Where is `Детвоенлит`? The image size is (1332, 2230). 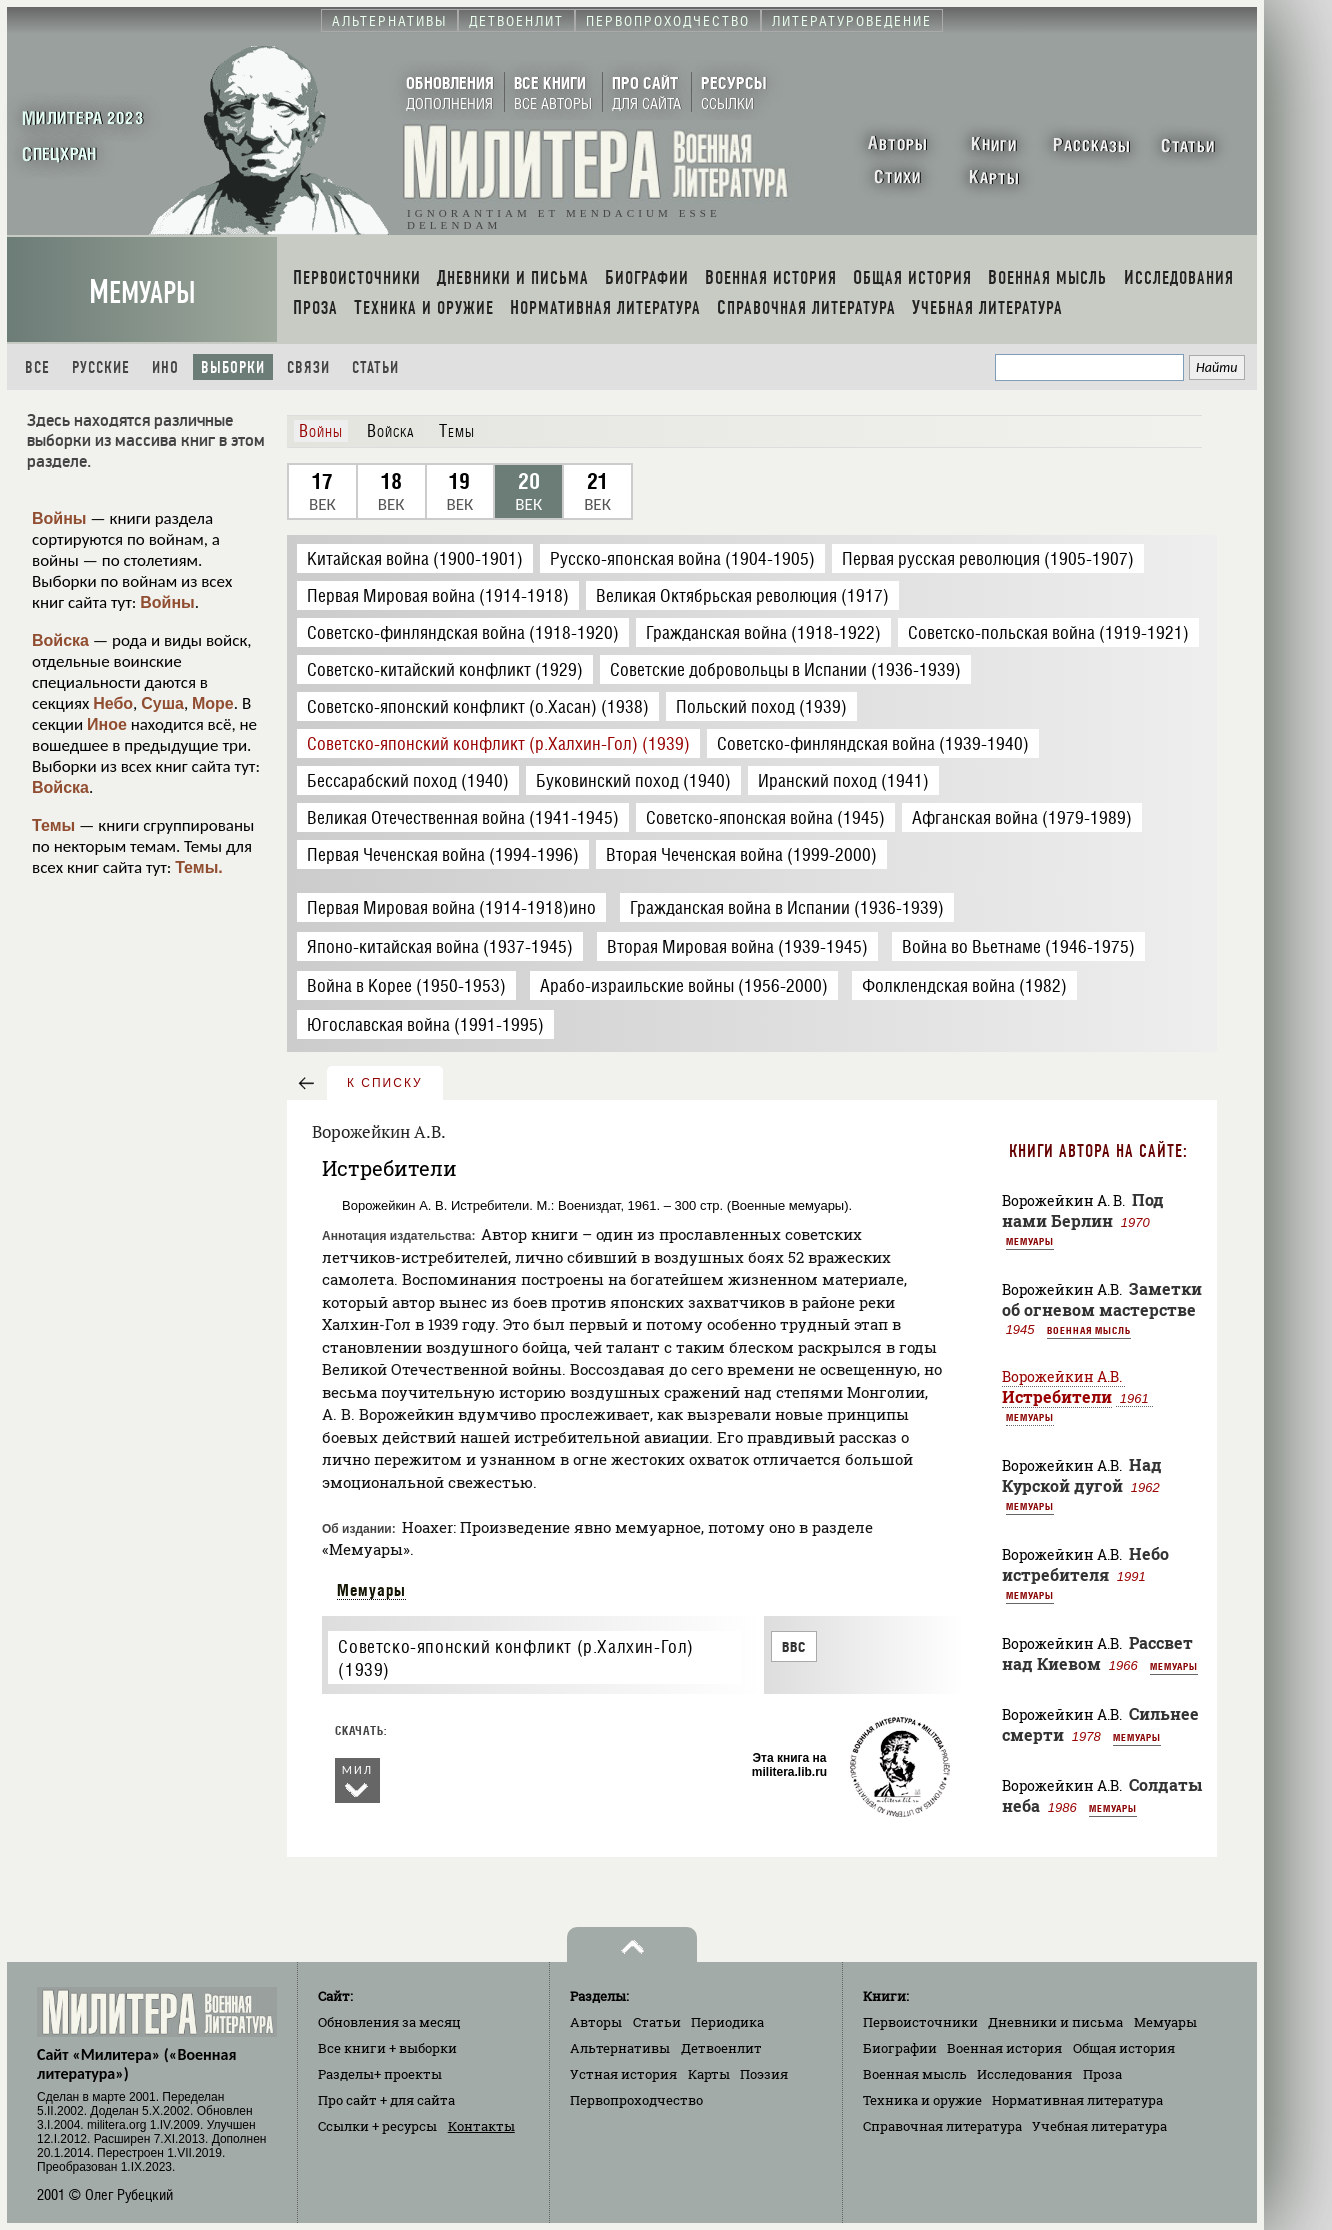 Детвоенлит is located at coordinates (721, 2048).